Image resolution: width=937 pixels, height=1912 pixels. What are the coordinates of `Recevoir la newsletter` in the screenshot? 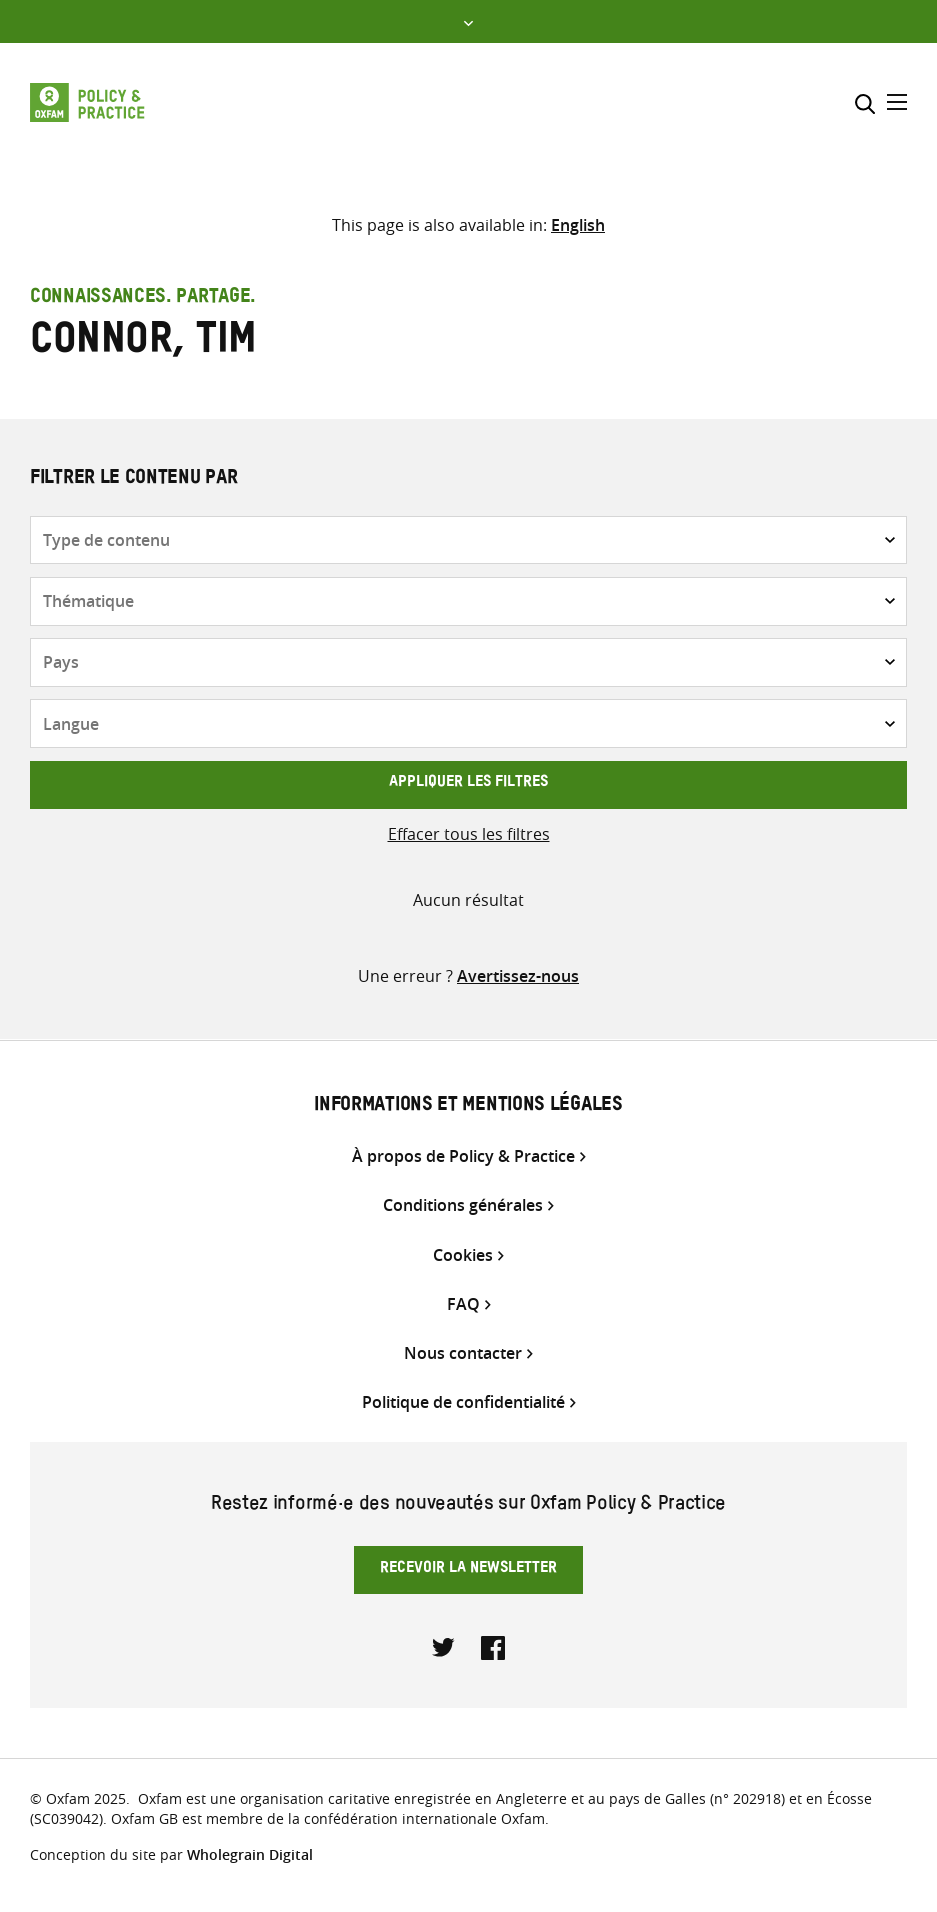 It's located at (468, 1570).